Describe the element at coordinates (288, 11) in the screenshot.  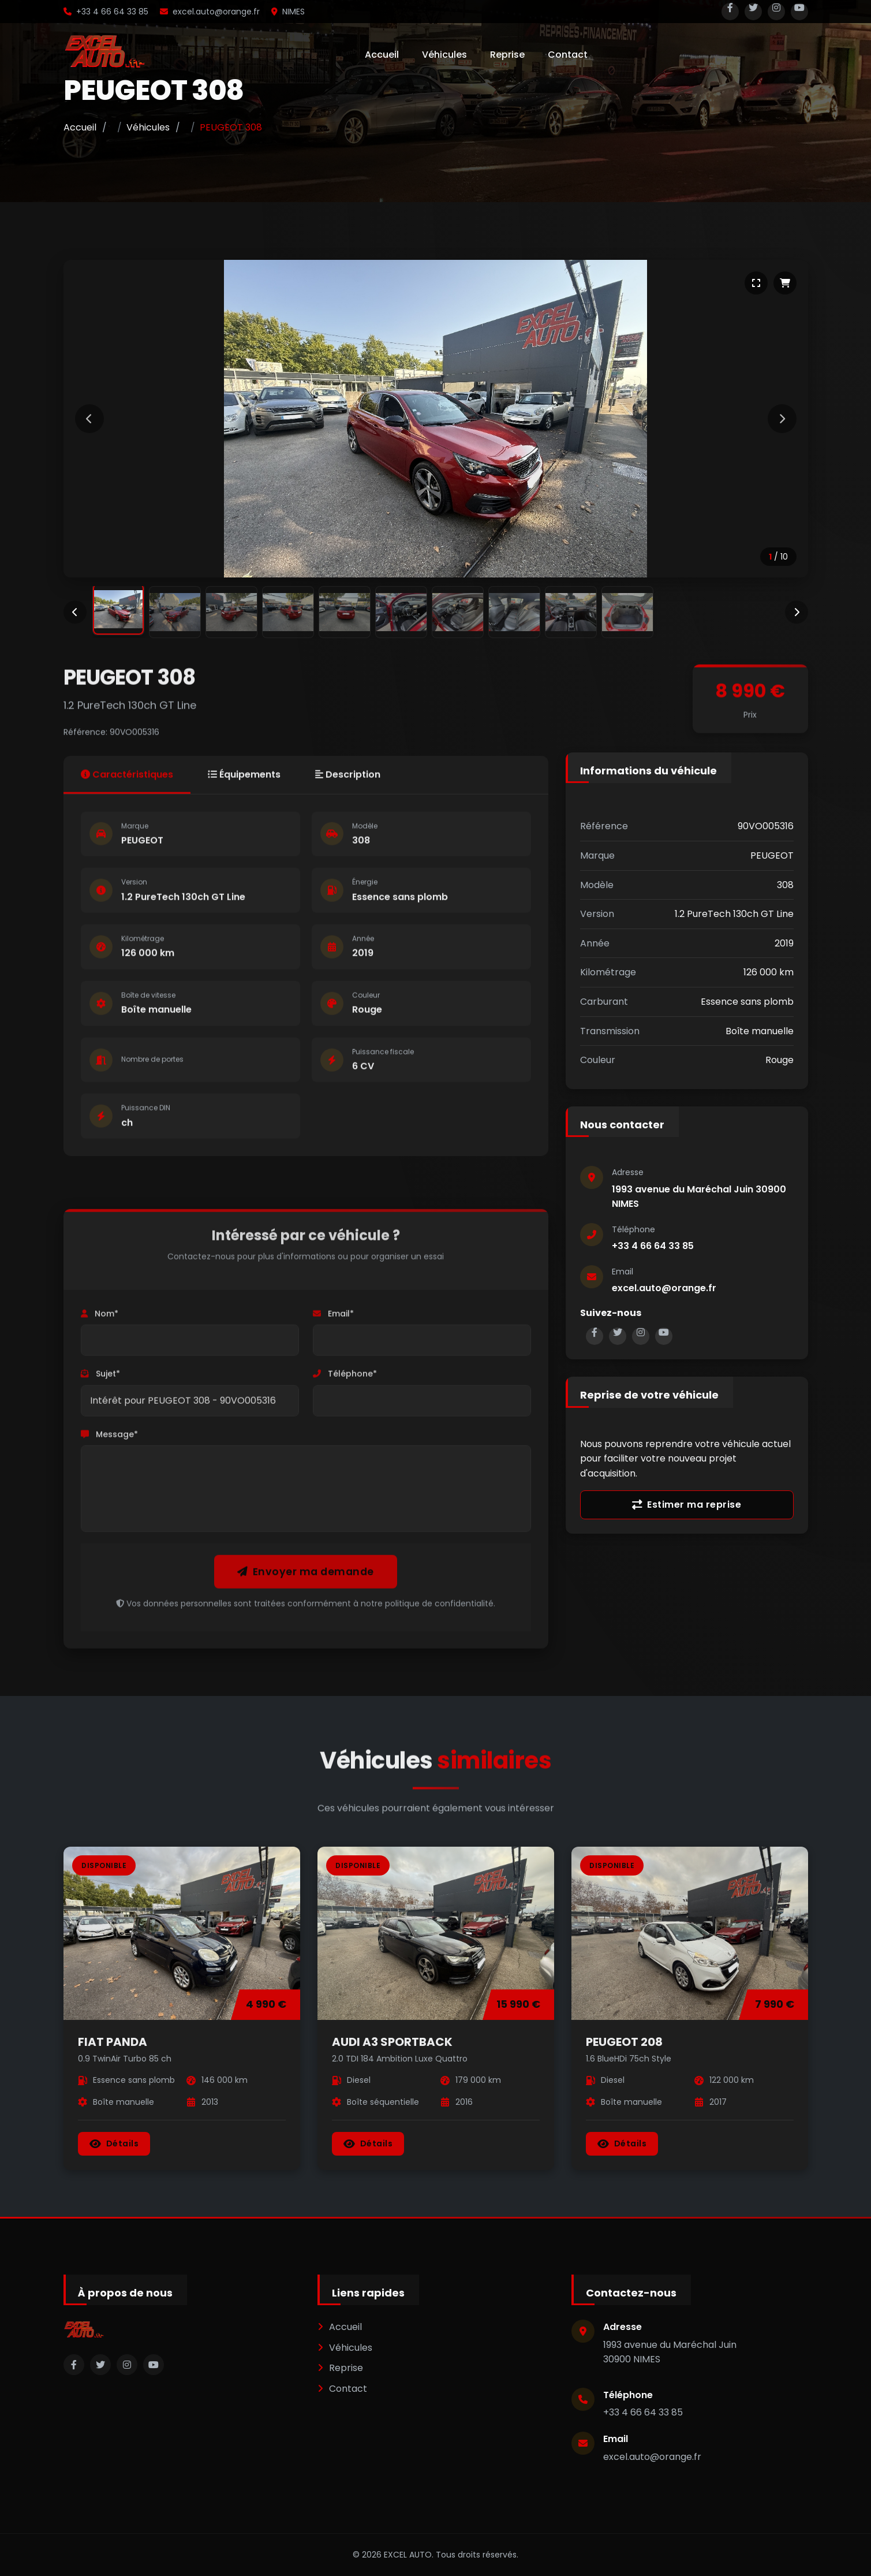
I see `NIMES` at that location.